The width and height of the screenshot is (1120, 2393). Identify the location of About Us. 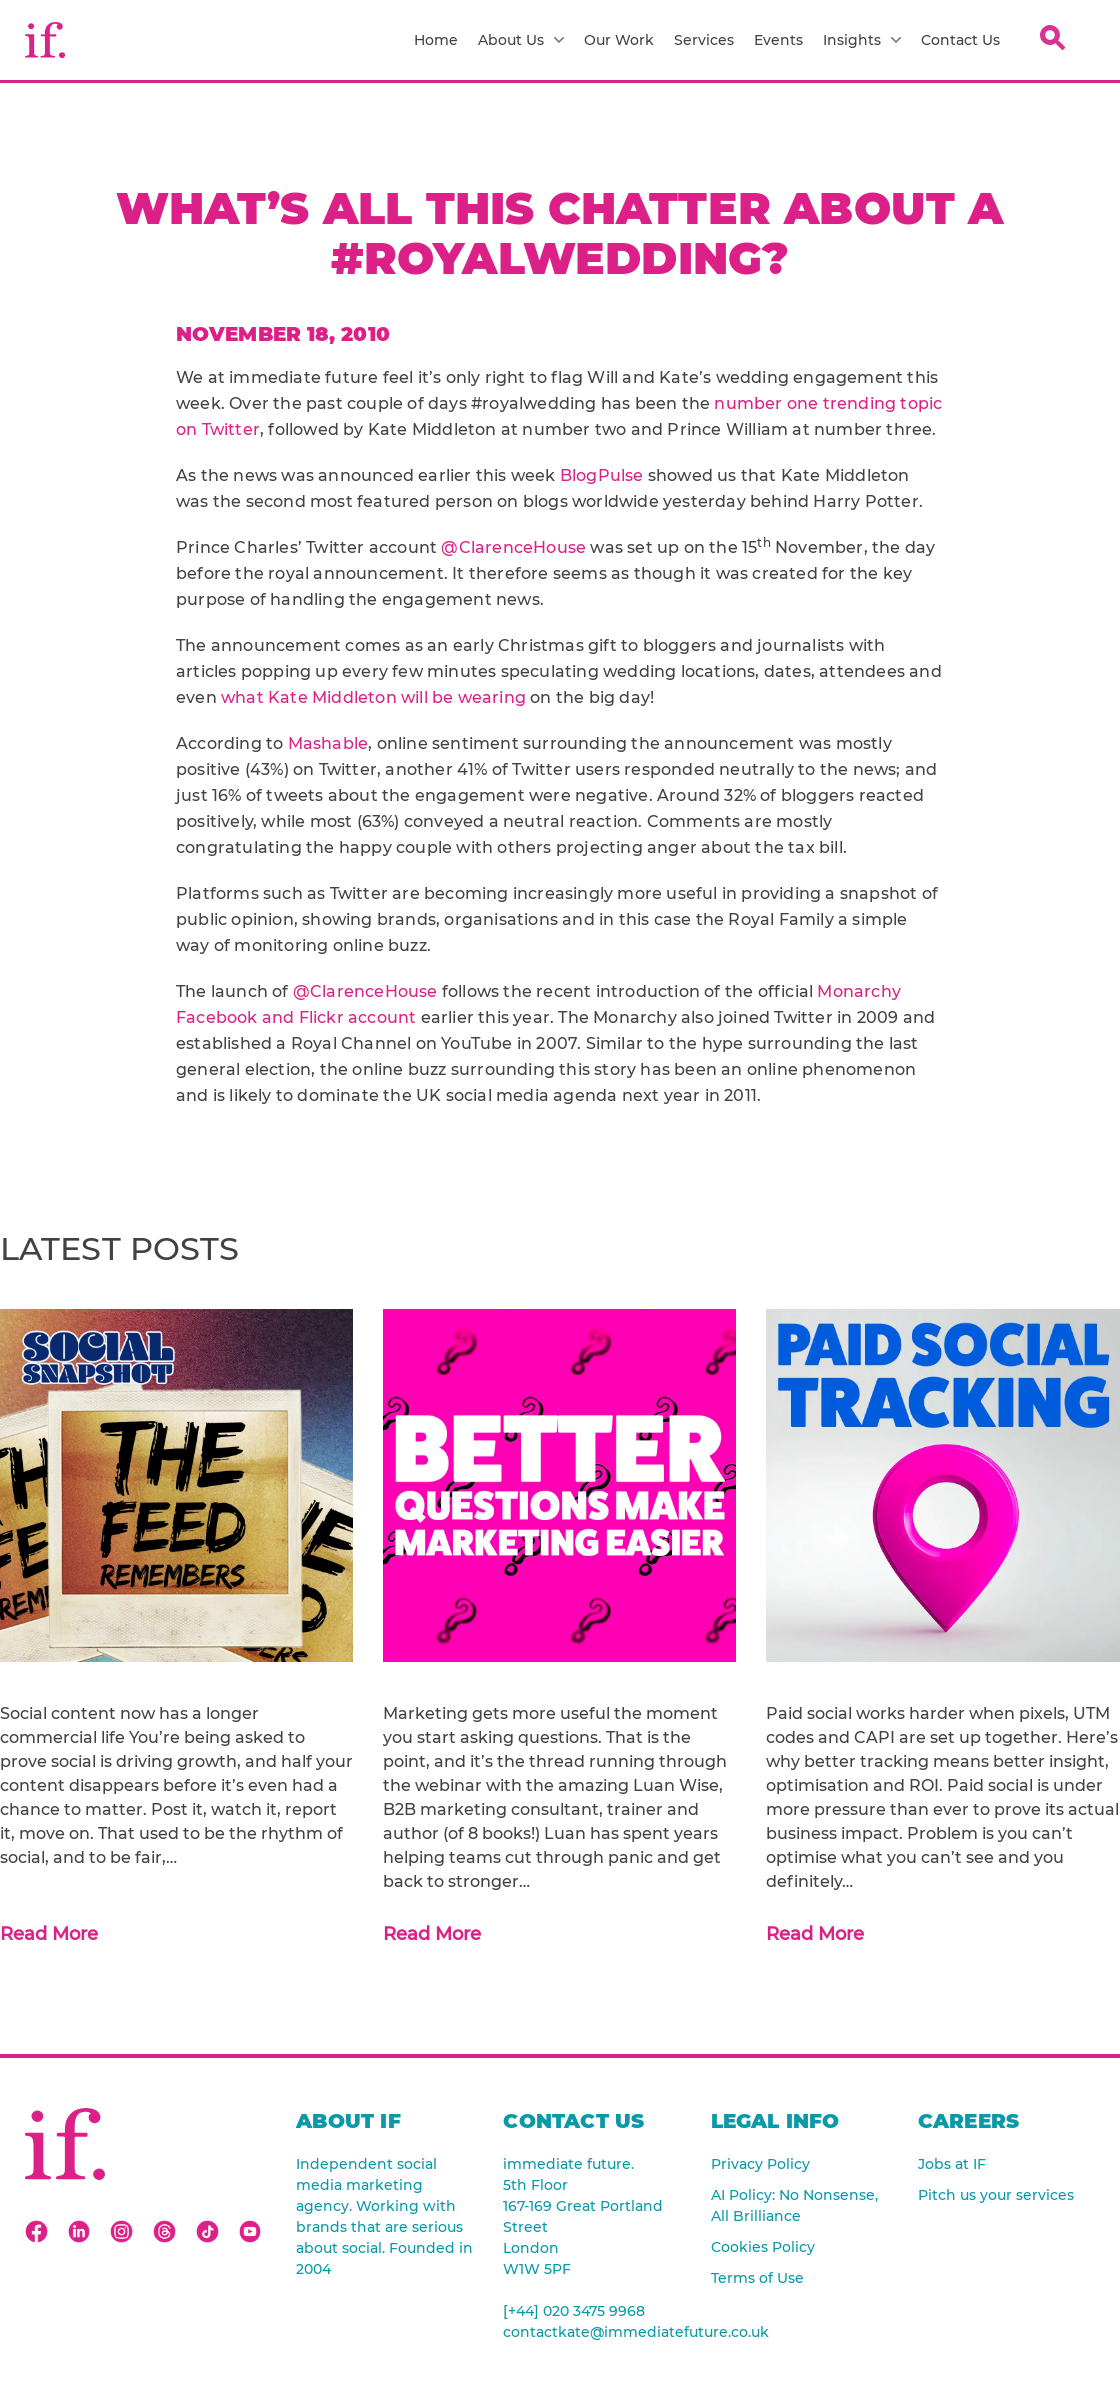
(521, 40).